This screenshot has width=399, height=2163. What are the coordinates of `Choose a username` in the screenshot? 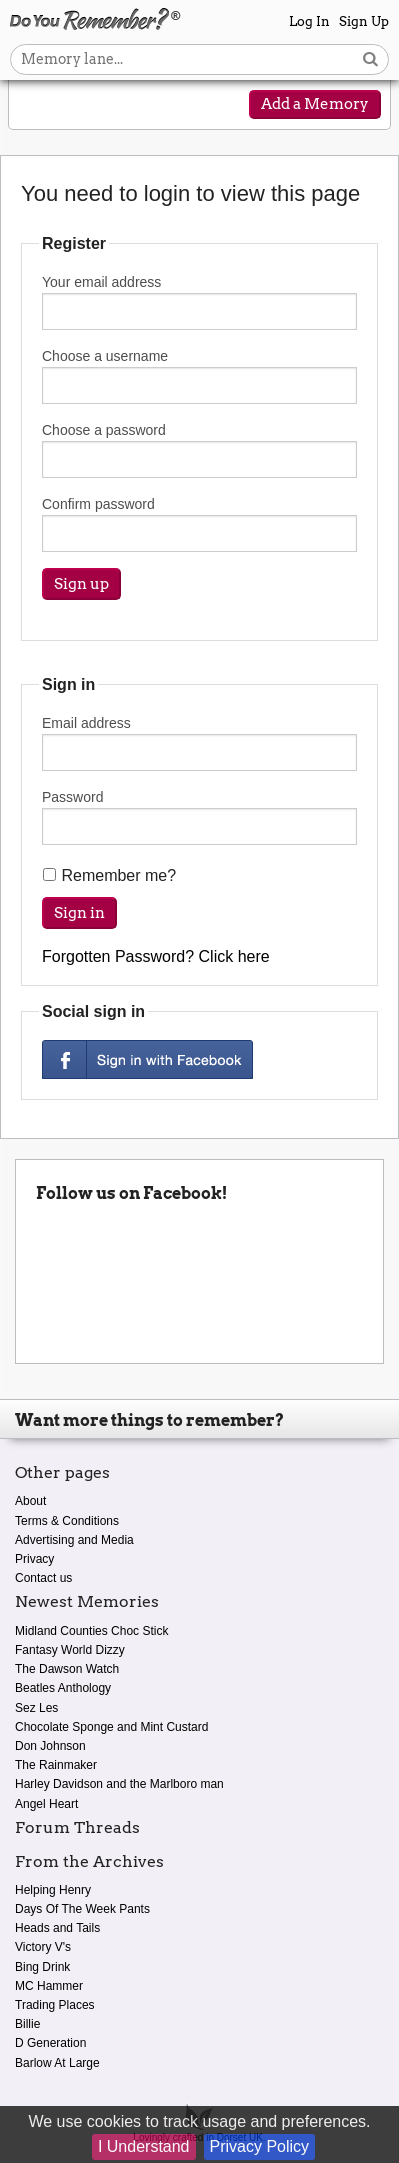 It's located at (199, 376).